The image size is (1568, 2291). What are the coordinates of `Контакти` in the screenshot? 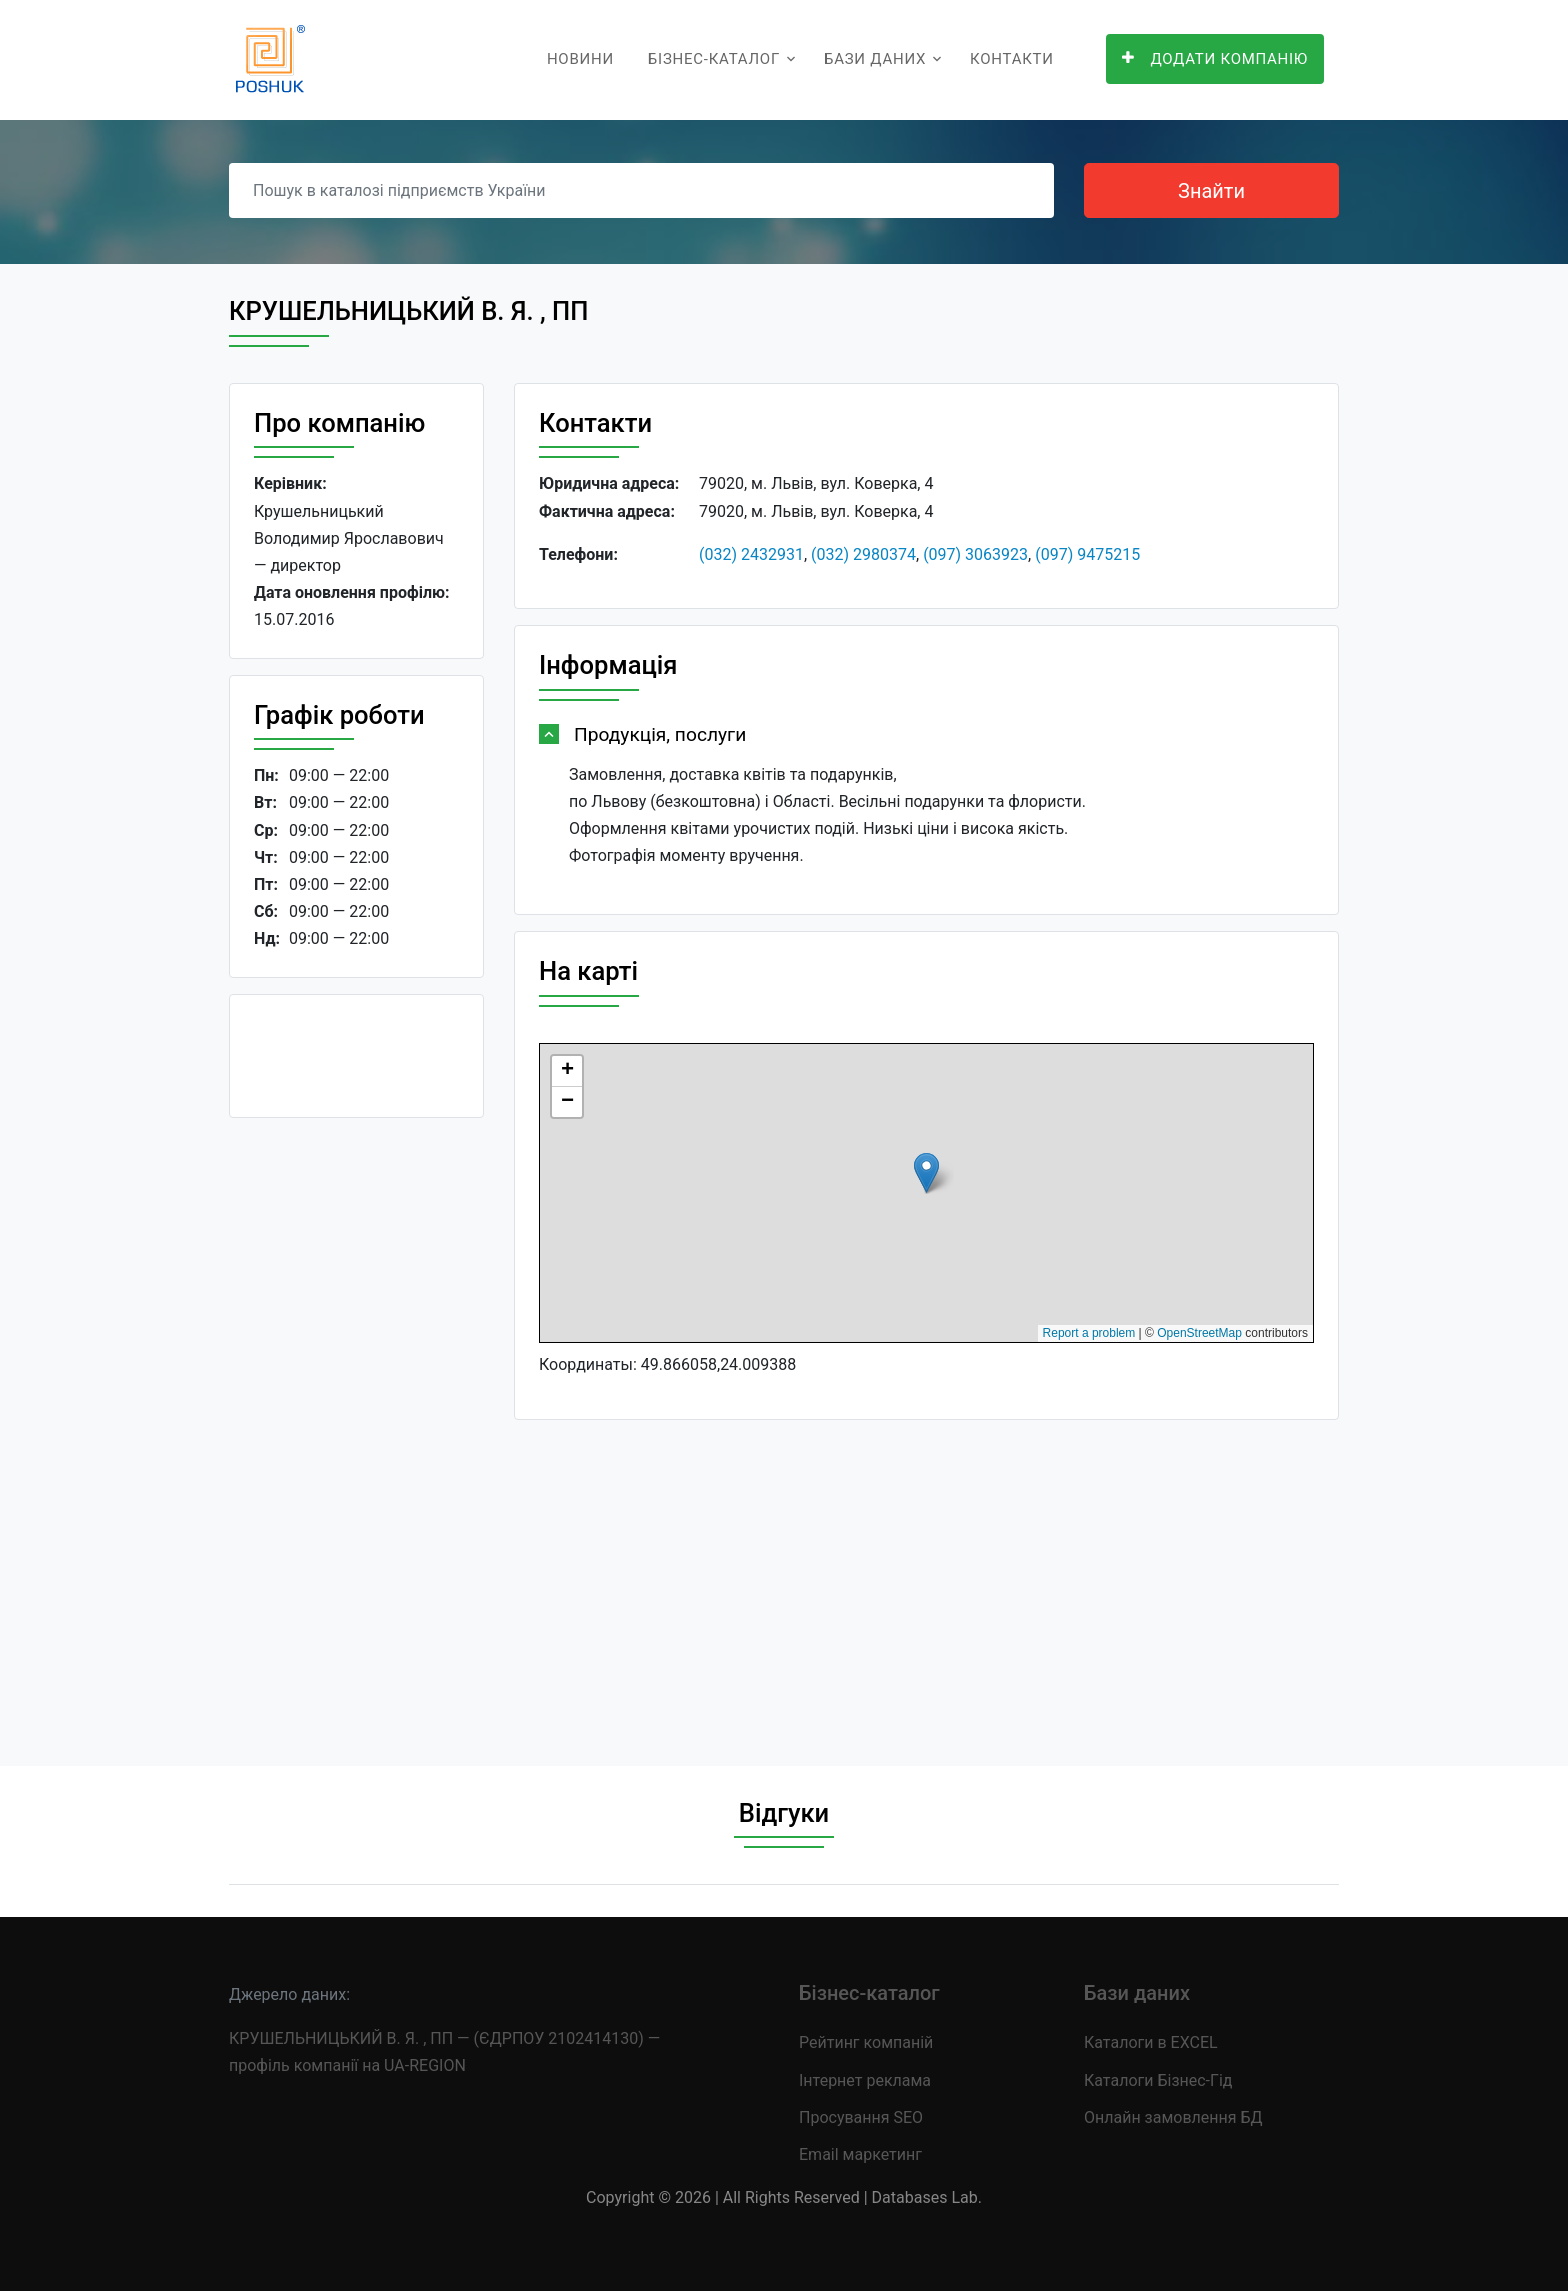 It's located at (1012, 59).